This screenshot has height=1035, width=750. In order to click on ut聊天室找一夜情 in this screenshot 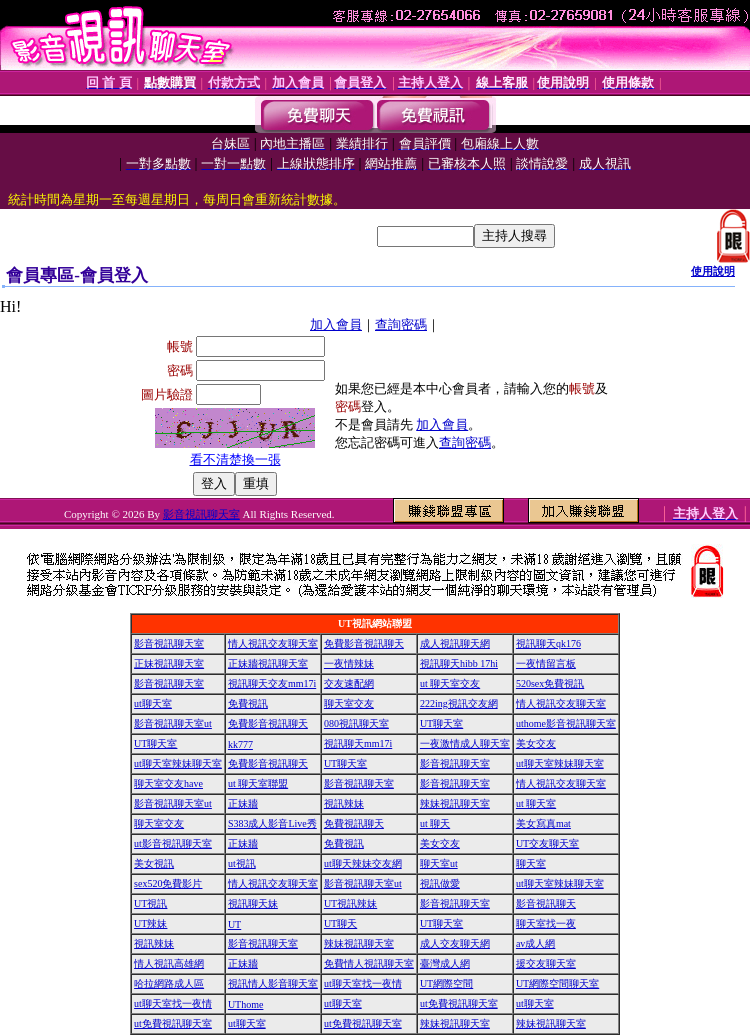, I will do `click(363, 983)`.